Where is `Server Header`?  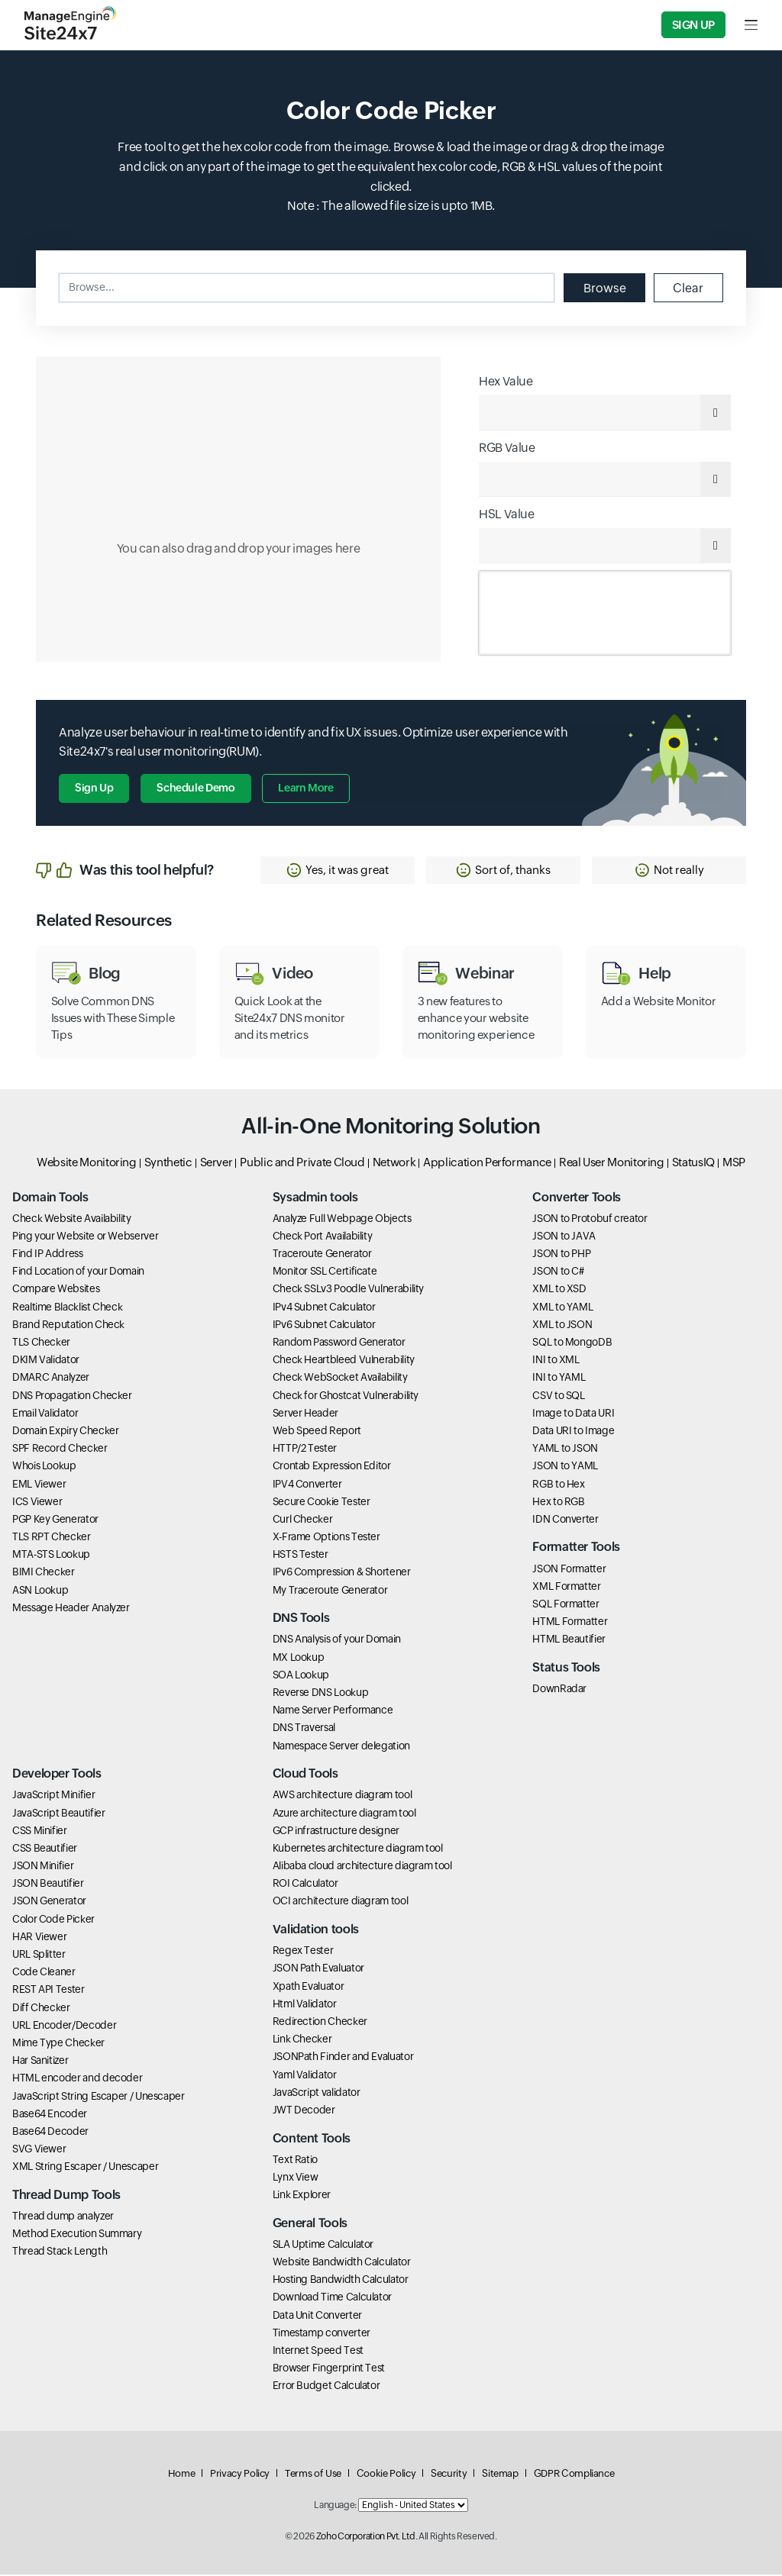
Server Header is located at coordinates (305, 1414).